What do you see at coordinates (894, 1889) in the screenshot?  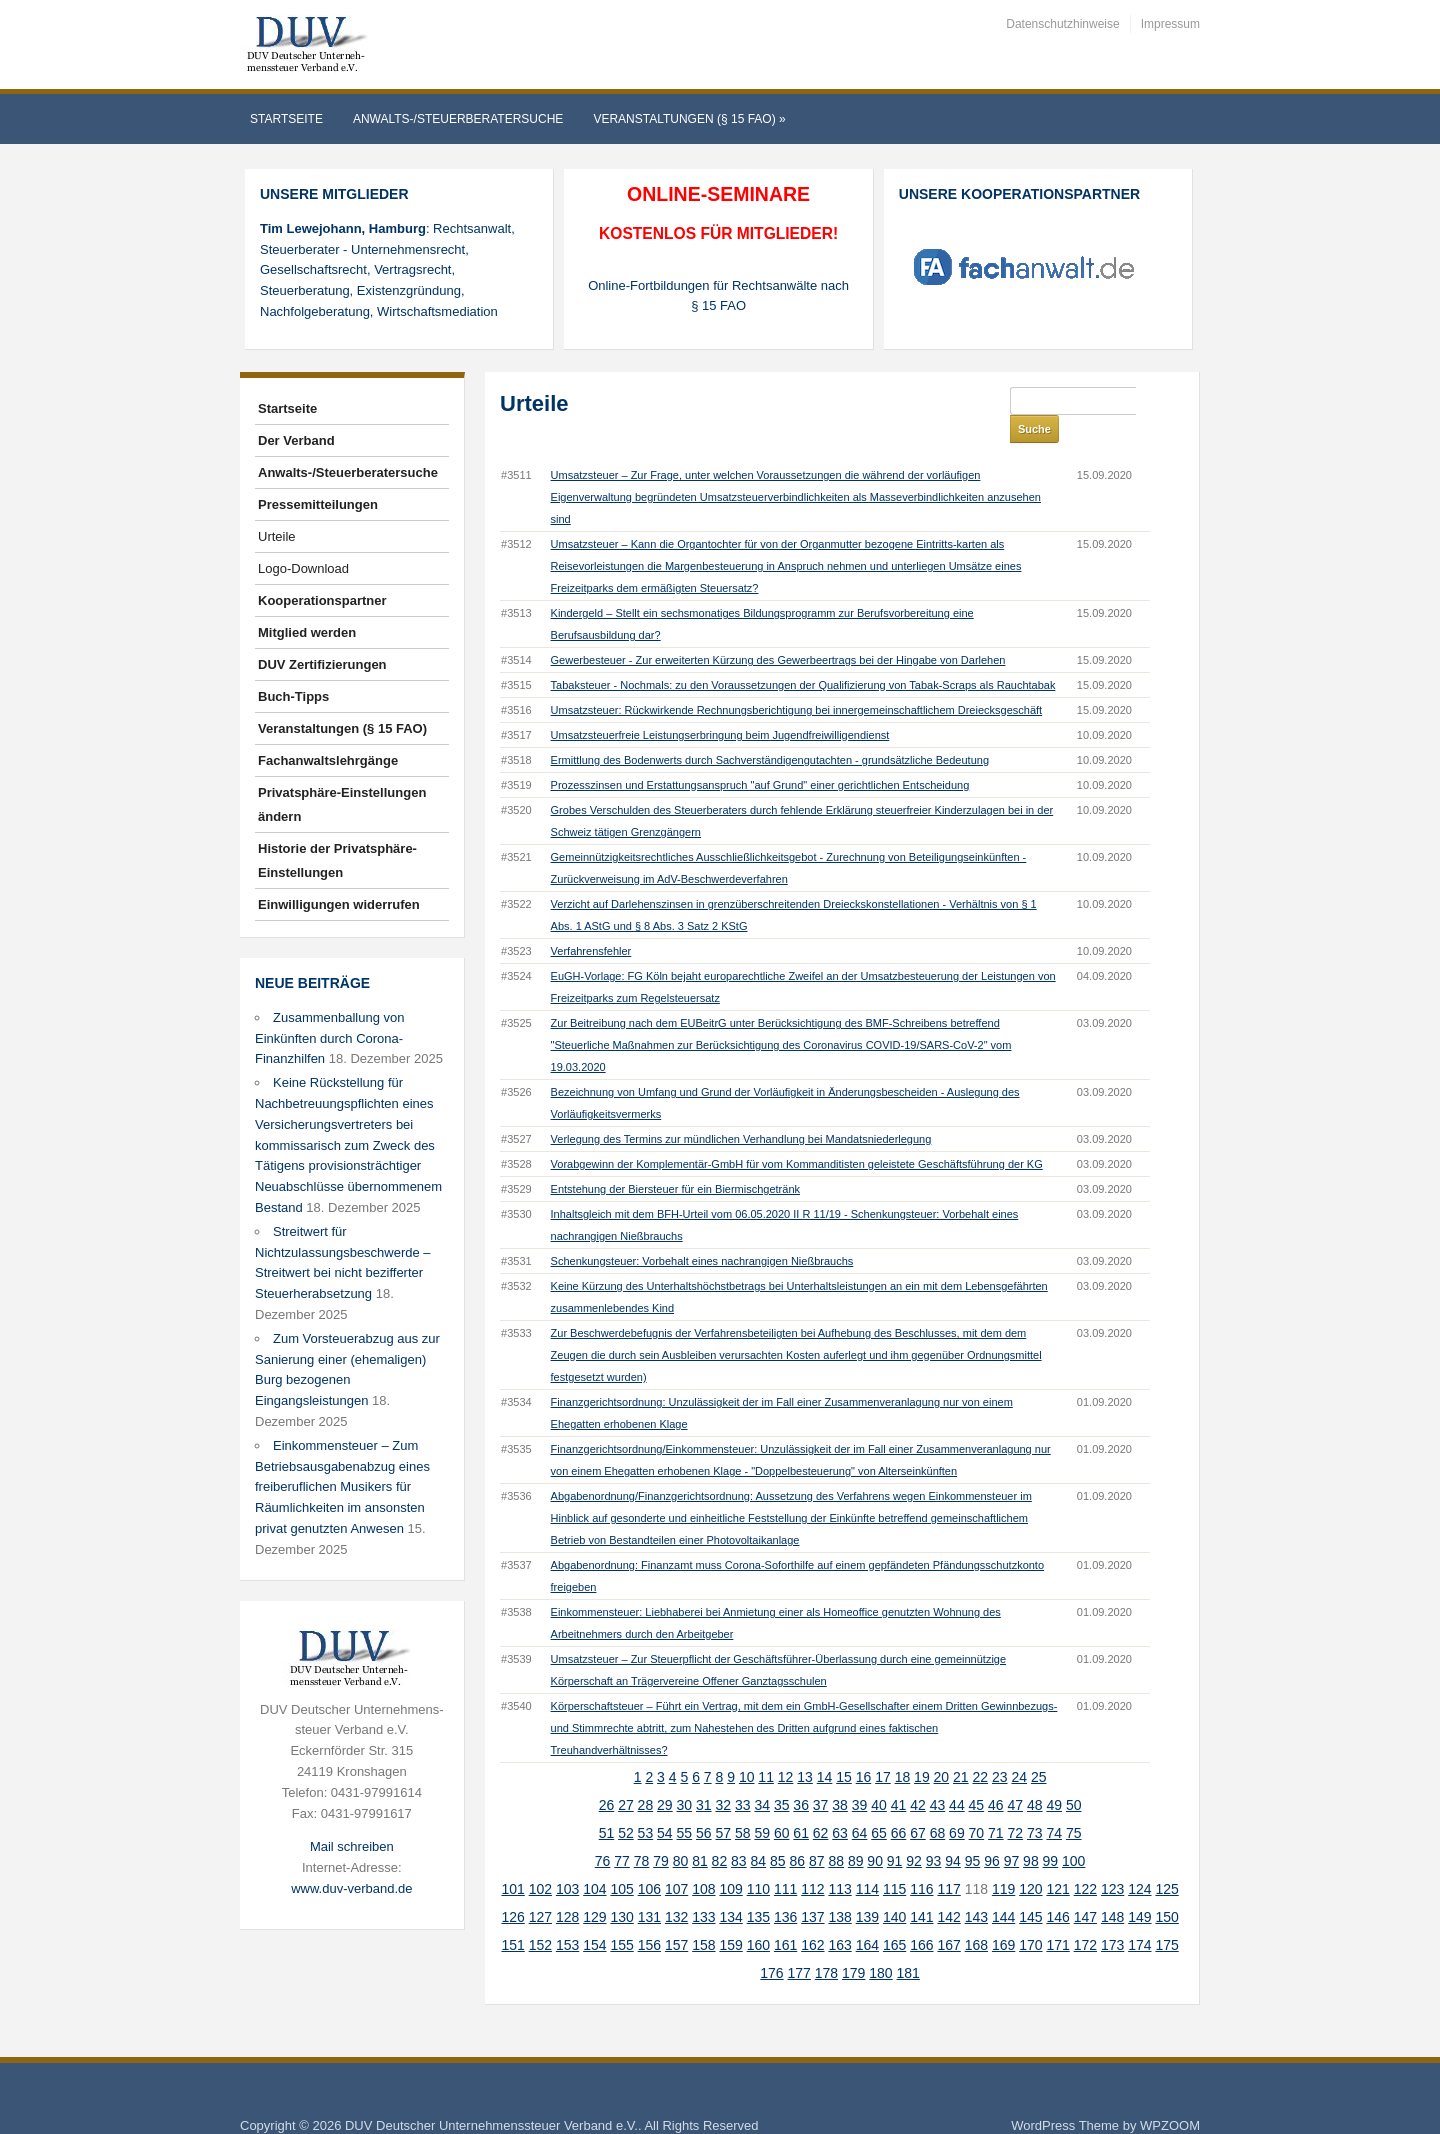 I see `140` at bounding box center [894, 1889].